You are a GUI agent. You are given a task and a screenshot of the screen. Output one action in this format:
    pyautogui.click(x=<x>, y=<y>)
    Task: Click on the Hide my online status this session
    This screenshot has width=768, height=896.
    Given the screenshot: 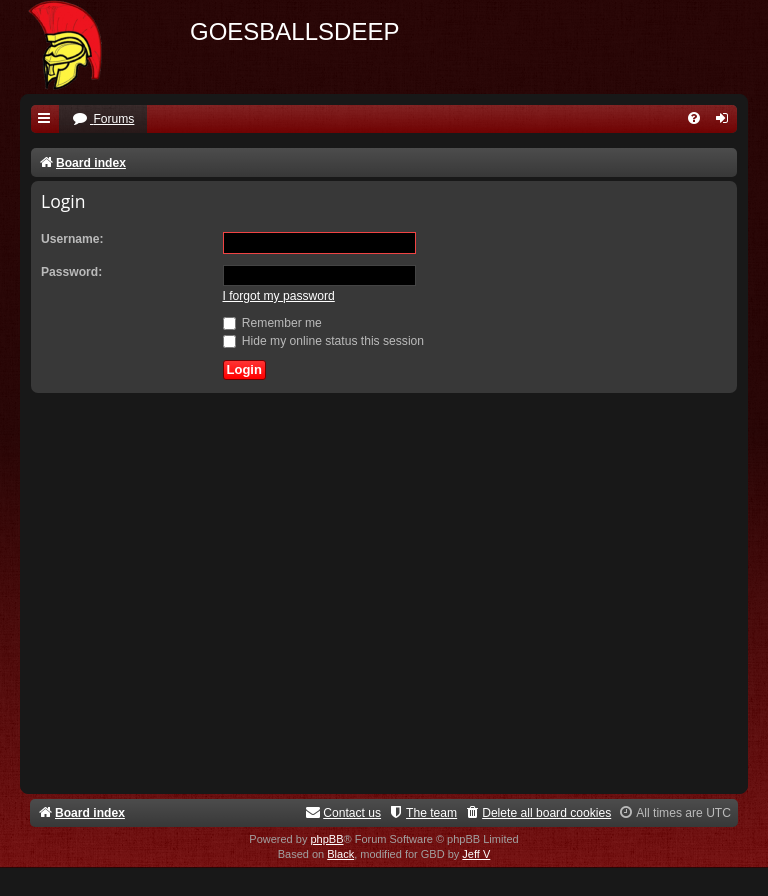 What is the action you would take?
    pyautogui.click(x=324, y=341)
    